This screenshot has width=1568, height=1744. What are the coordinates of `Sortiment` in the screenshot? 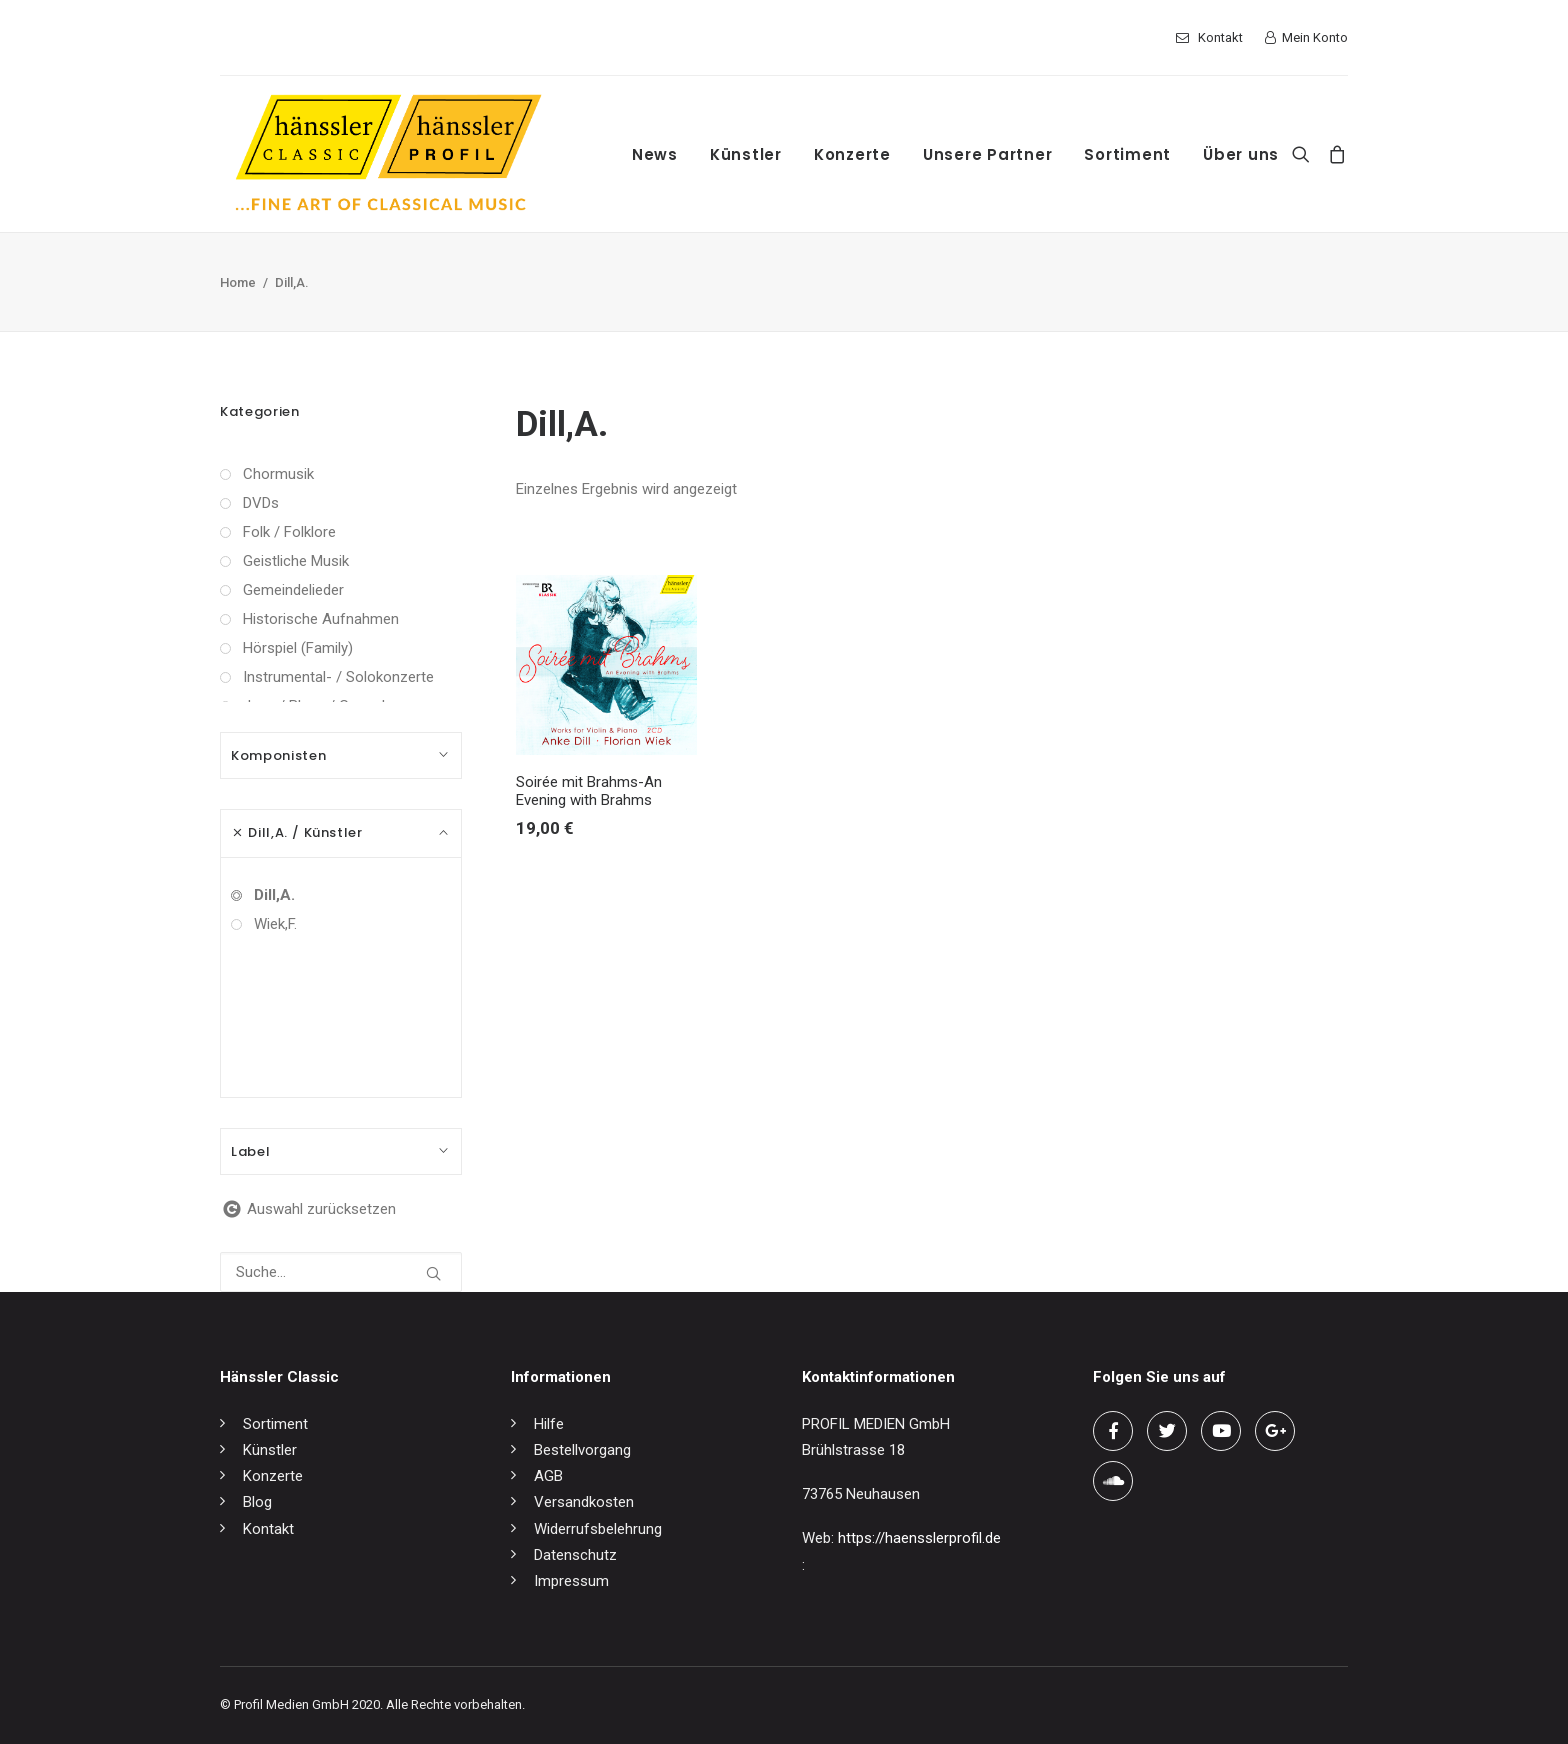 It's located at (1127, 154).